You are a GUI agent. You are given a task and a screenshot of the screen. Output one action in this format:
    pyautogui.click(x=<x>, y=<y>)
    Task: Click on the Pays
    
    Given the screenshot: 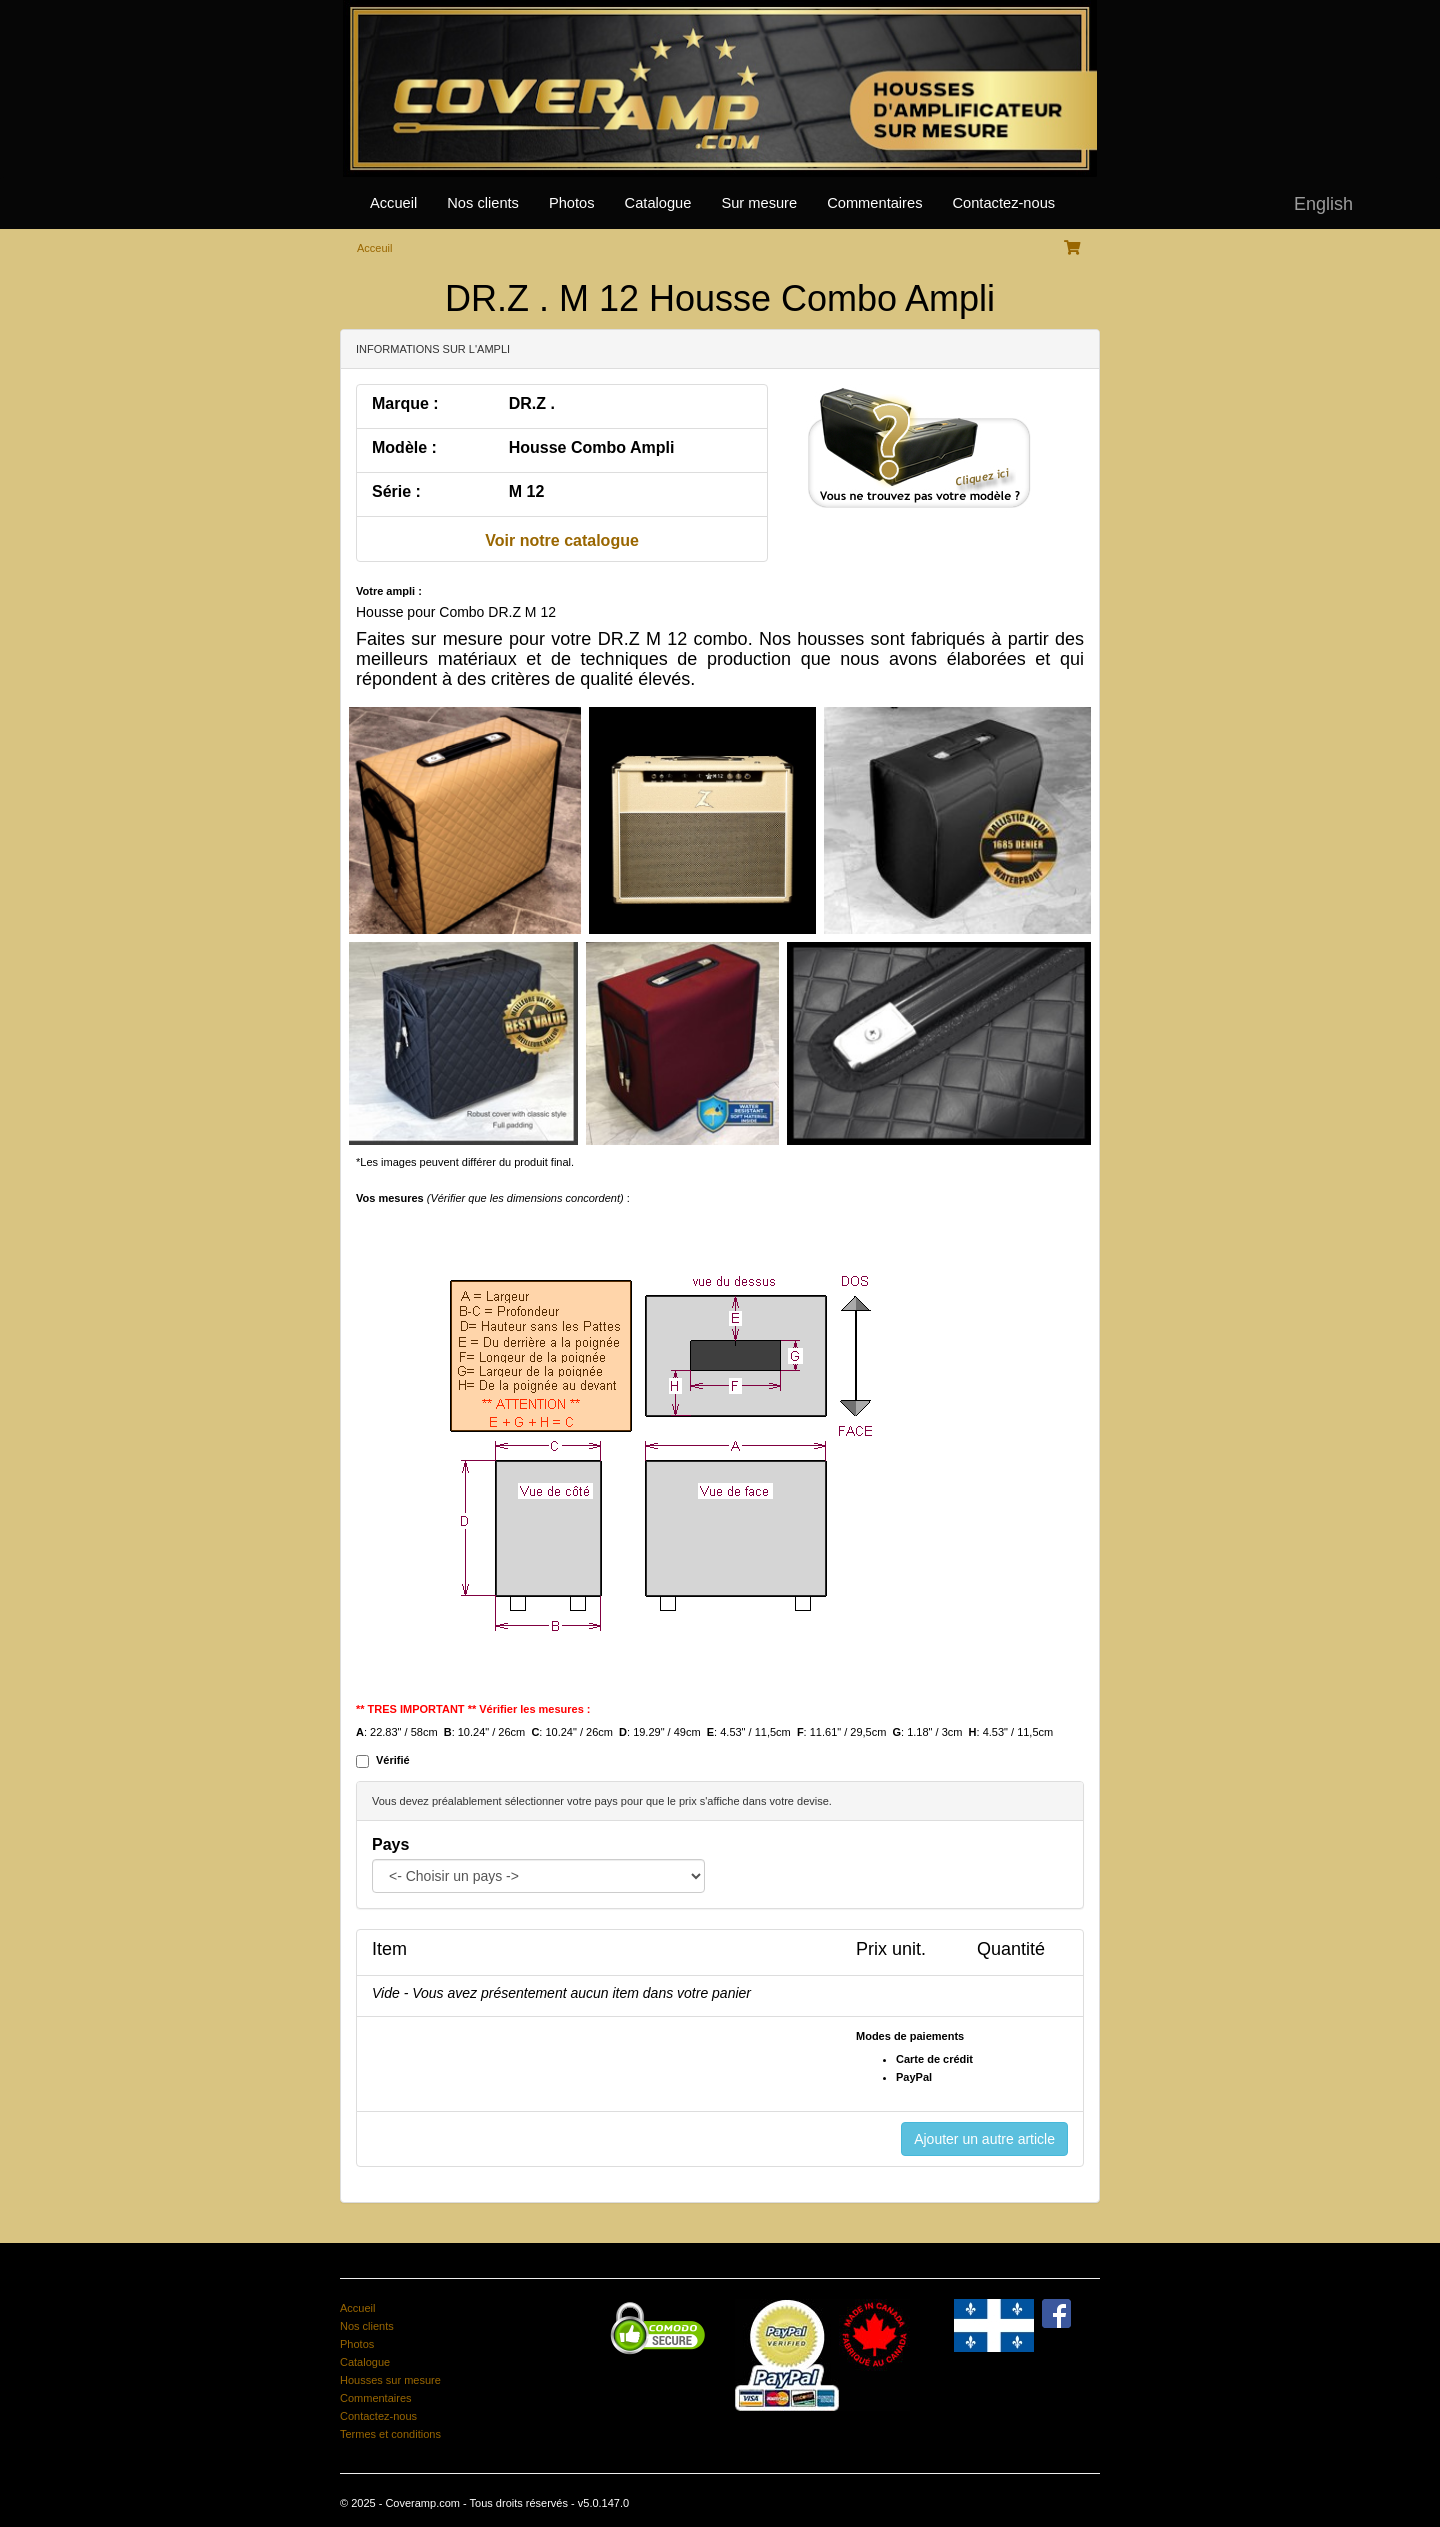 What is the action you would take?
    pyautogui.click(x=390, y=1844)
    